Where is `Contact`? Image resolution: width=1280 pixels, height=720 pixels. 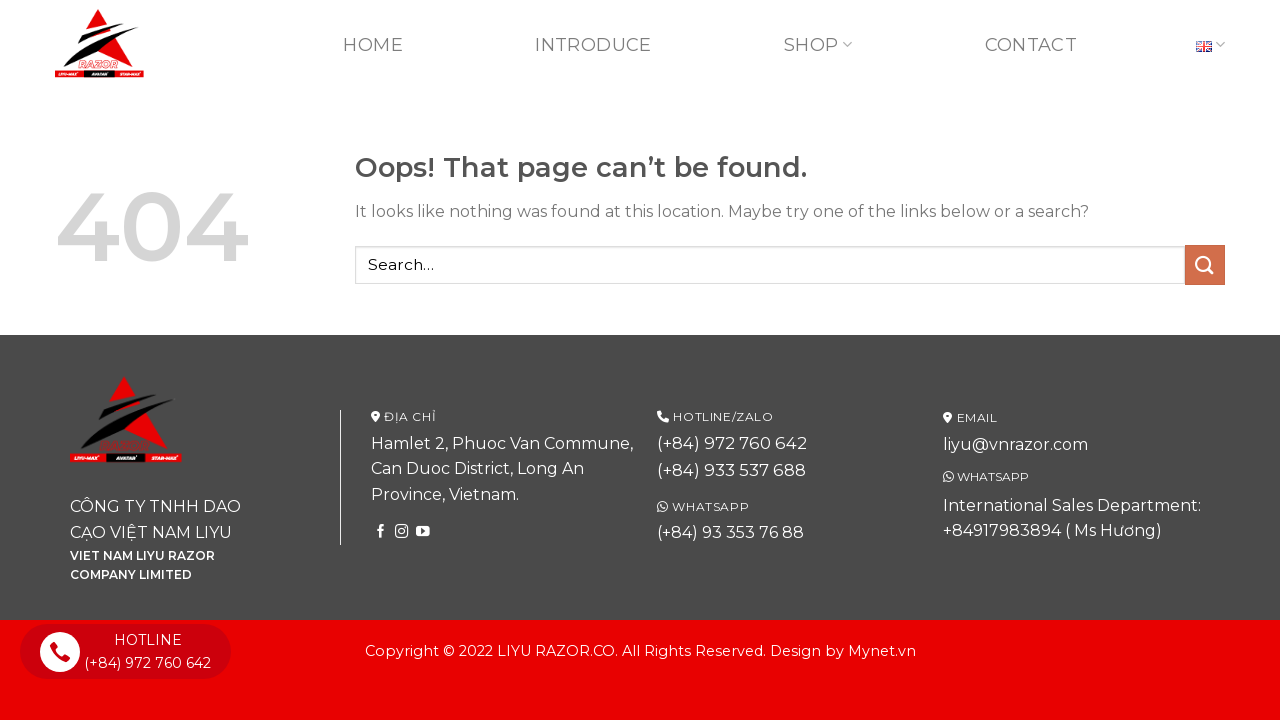
Contact is located at coordinates (1031, 45).